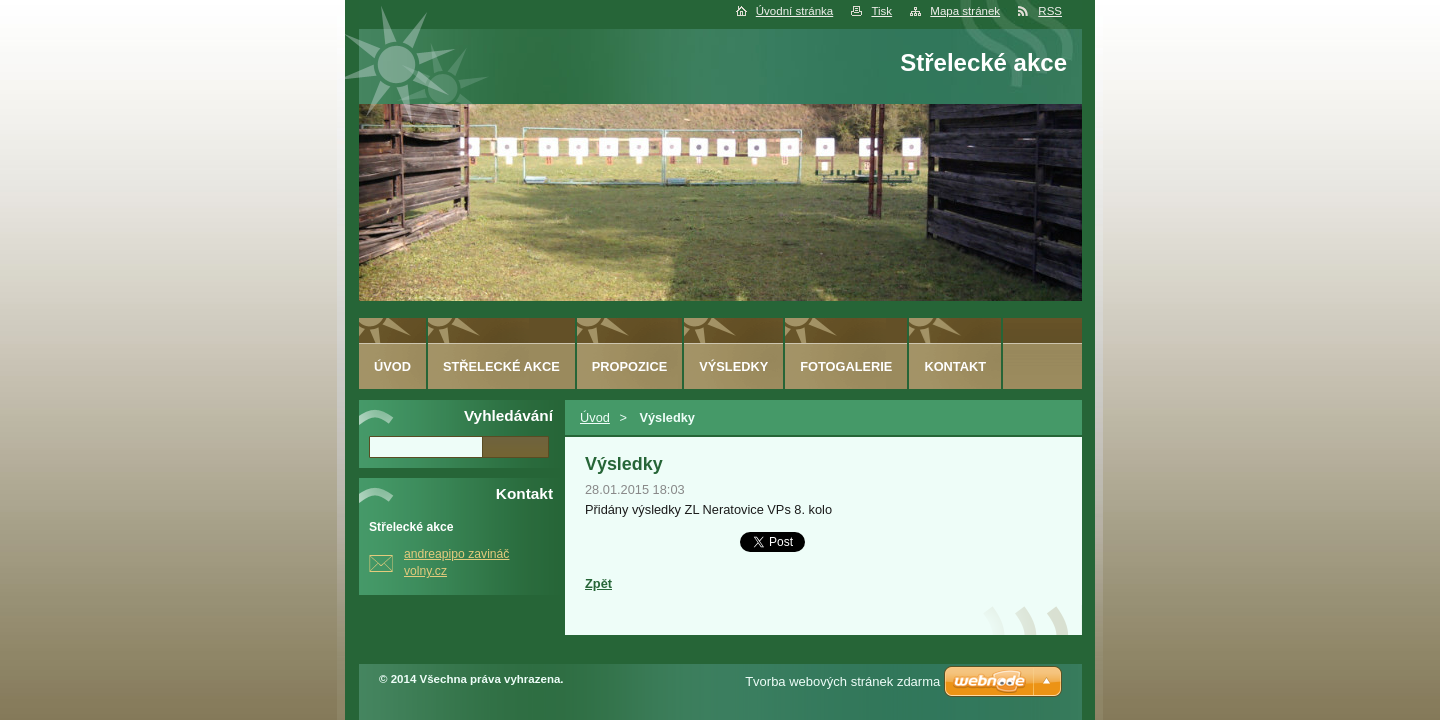 The width and height of the screenshot is (1440, 720). Describe the element at coordinates (629, 366) in the screenshot. I see `Propozice` at that location.